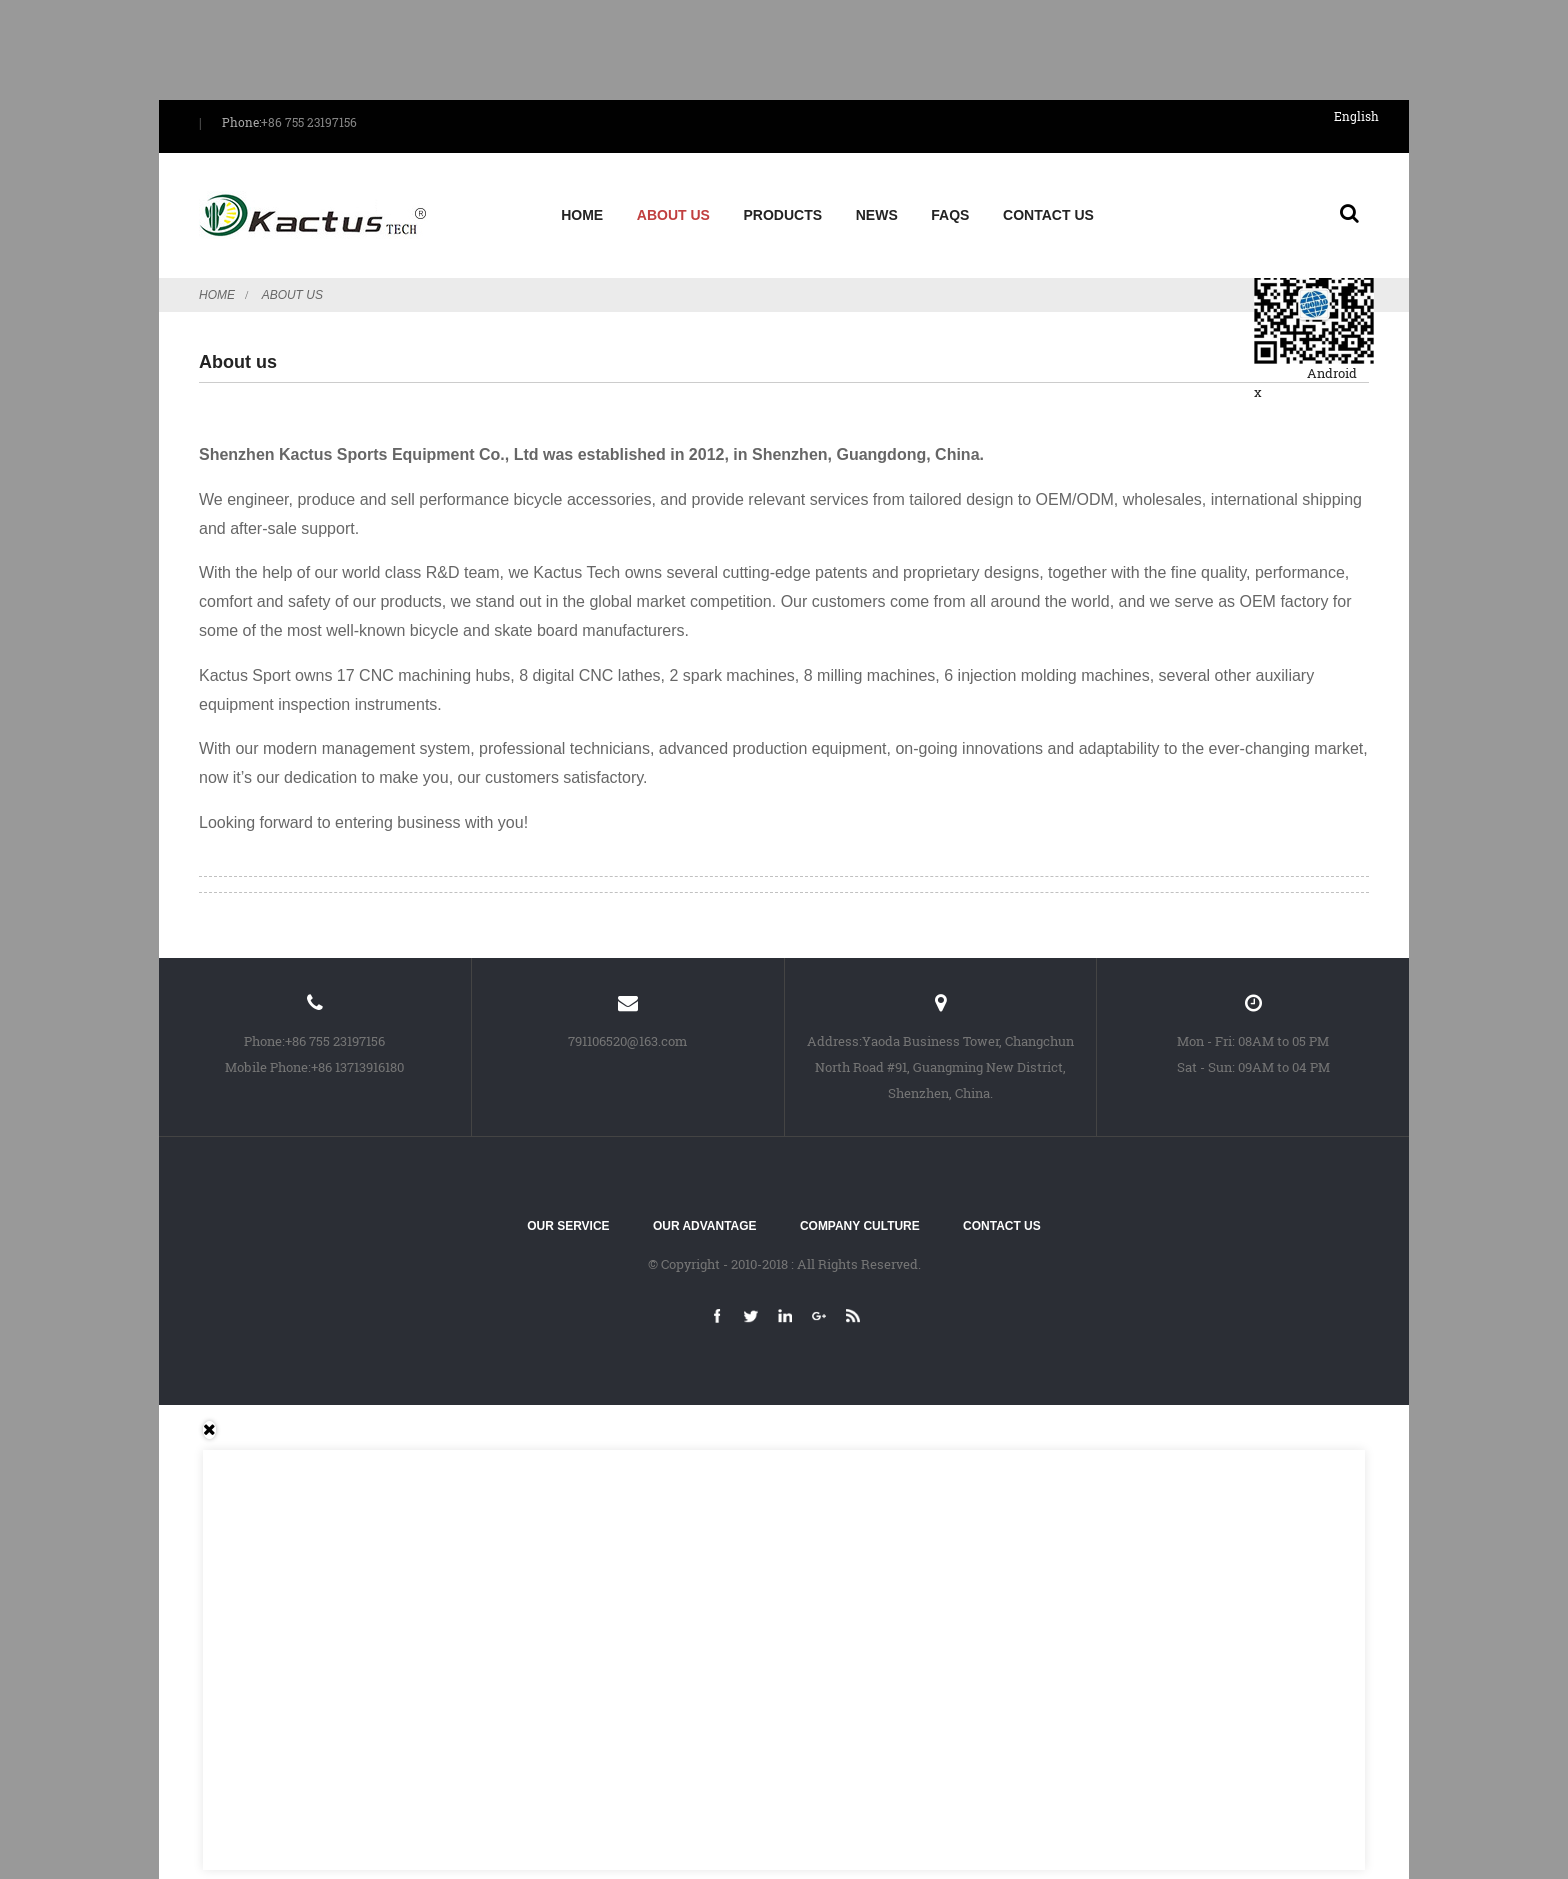 The image size is (1568, 1879). I want to click on About us, so click(673, 215).